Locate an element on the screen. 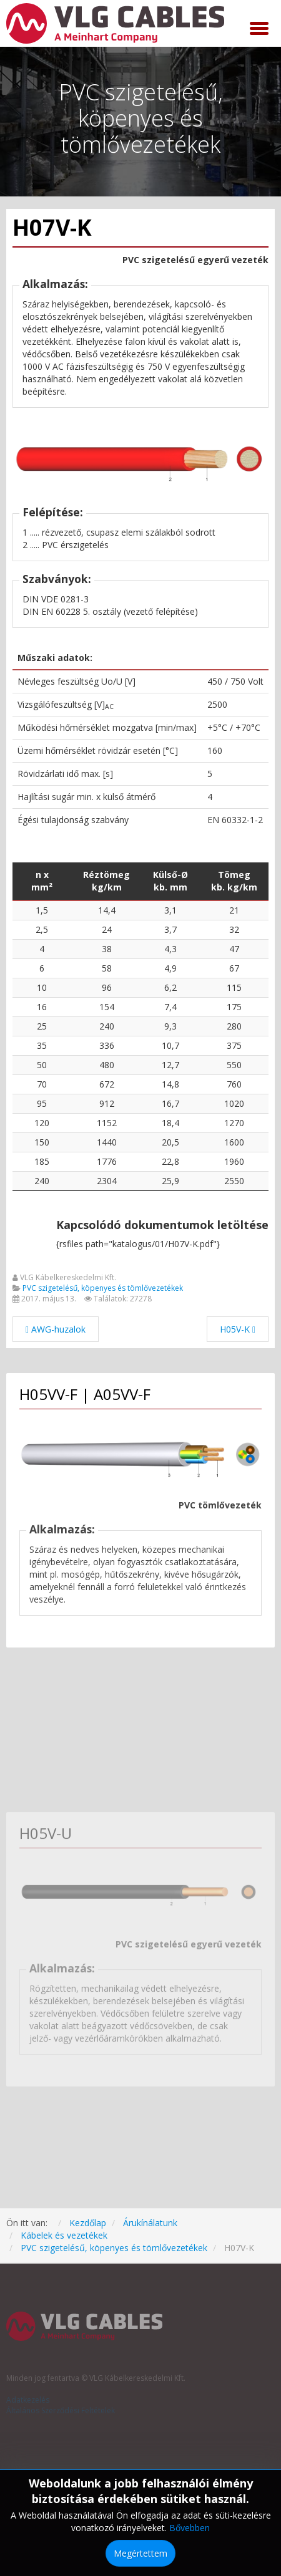 The height and width of the screenshot is (2576, 281). 185 is located at coordinates (41, 1161).